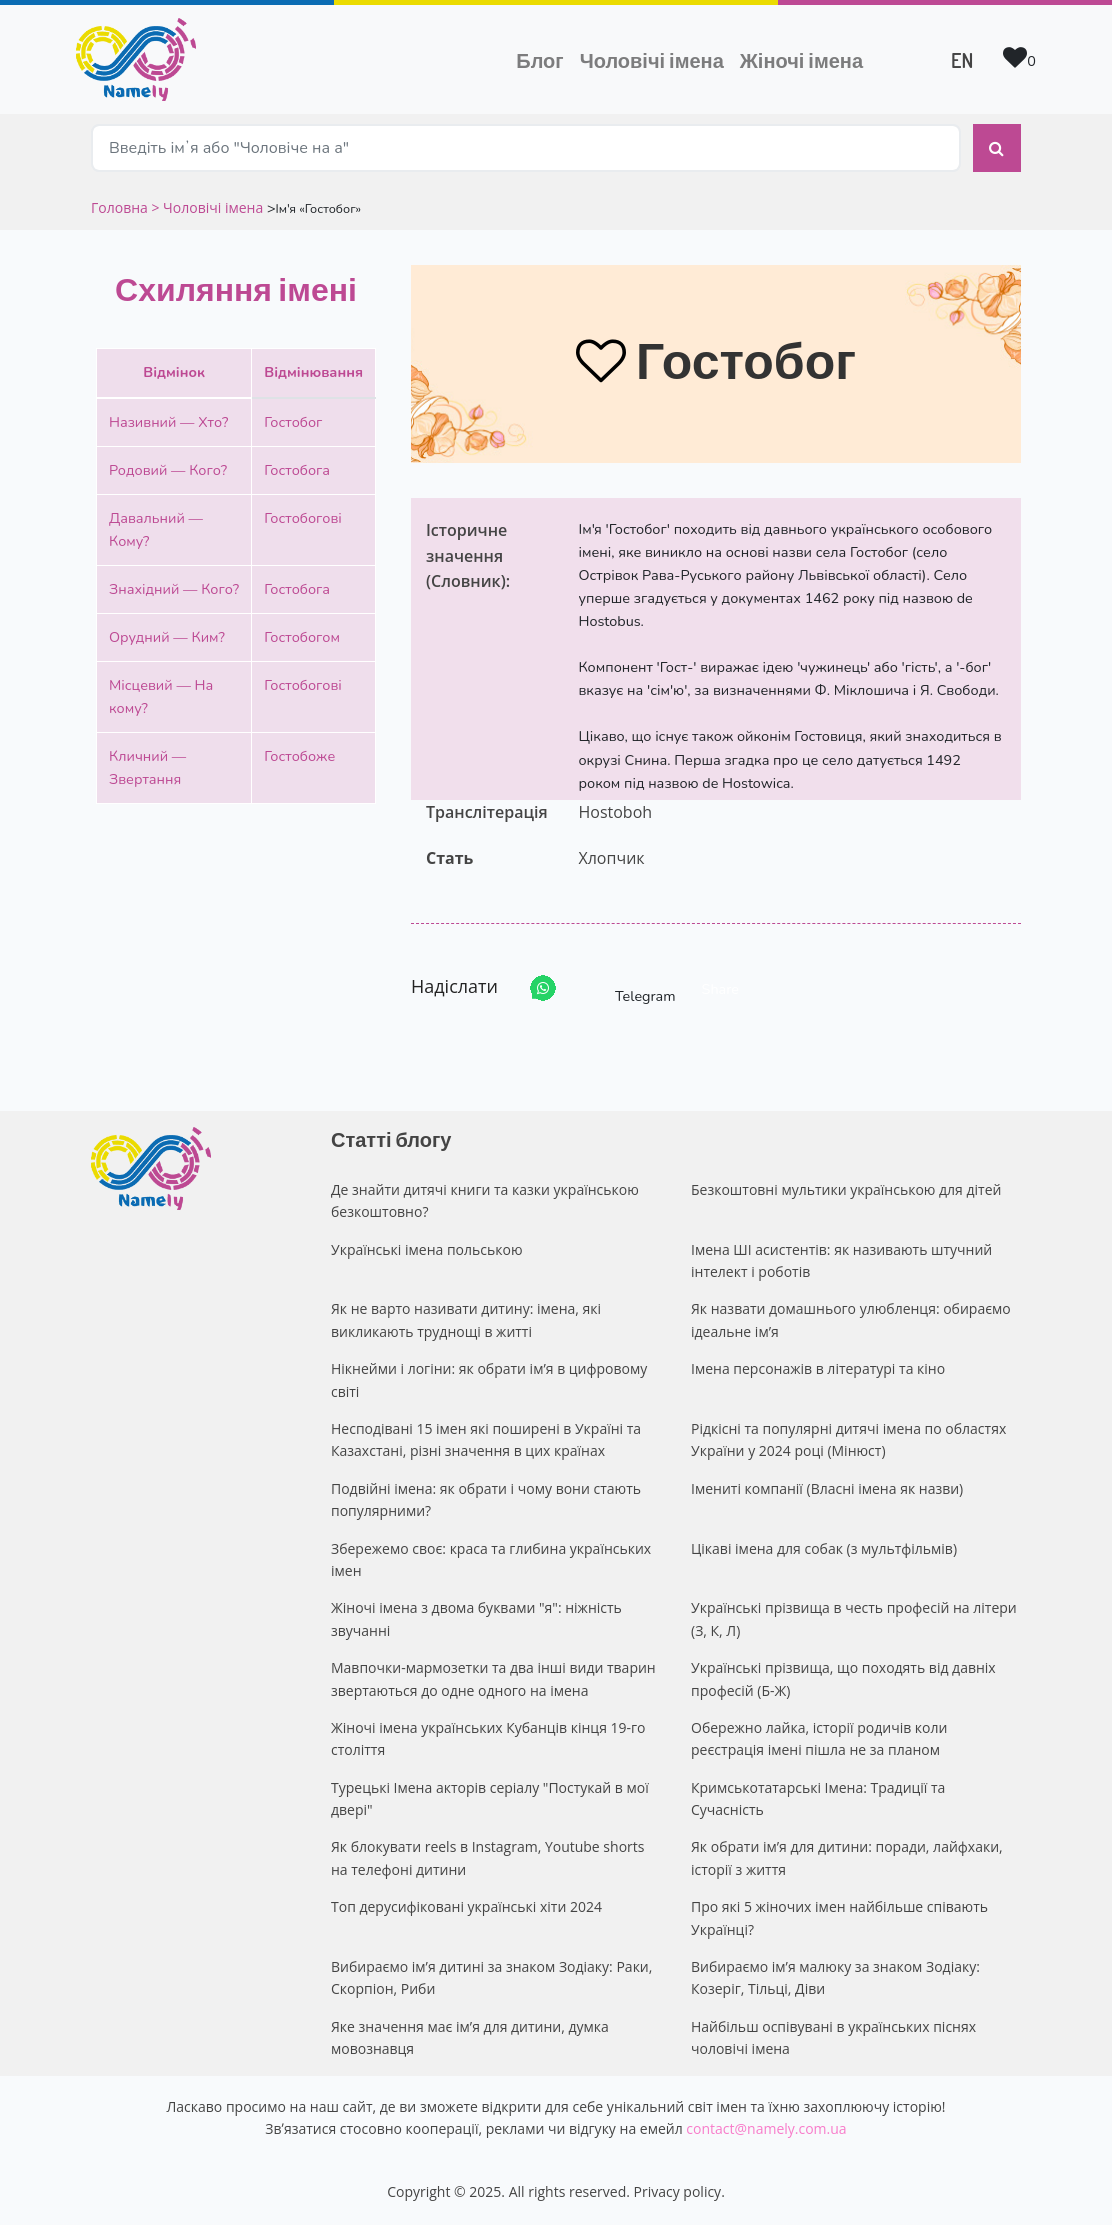 Image resolution: width=1112 pixels, height=2225 pixels. Describe the element at coordinates (962, 60) in the screenshot. I see `EN` at that location.